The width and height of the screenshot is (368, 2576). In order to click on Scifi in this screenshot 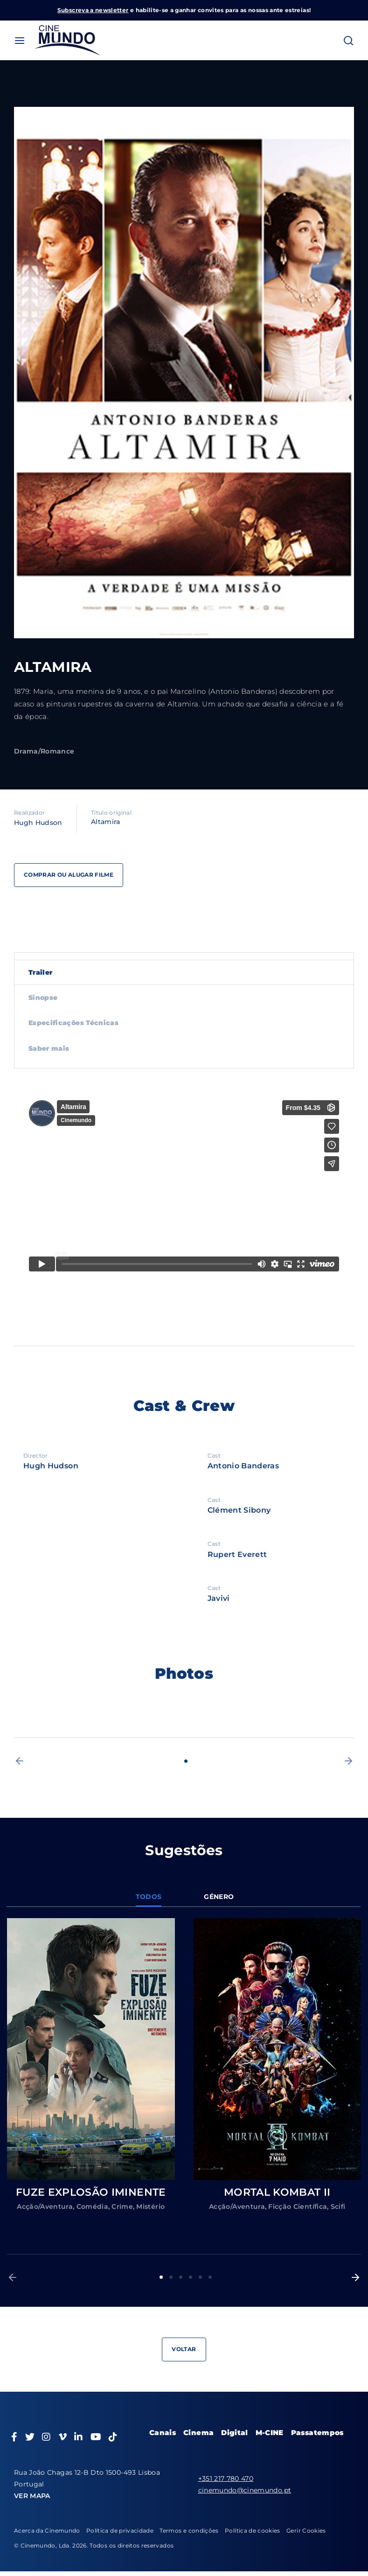, I will do `click(338, 2206)`.